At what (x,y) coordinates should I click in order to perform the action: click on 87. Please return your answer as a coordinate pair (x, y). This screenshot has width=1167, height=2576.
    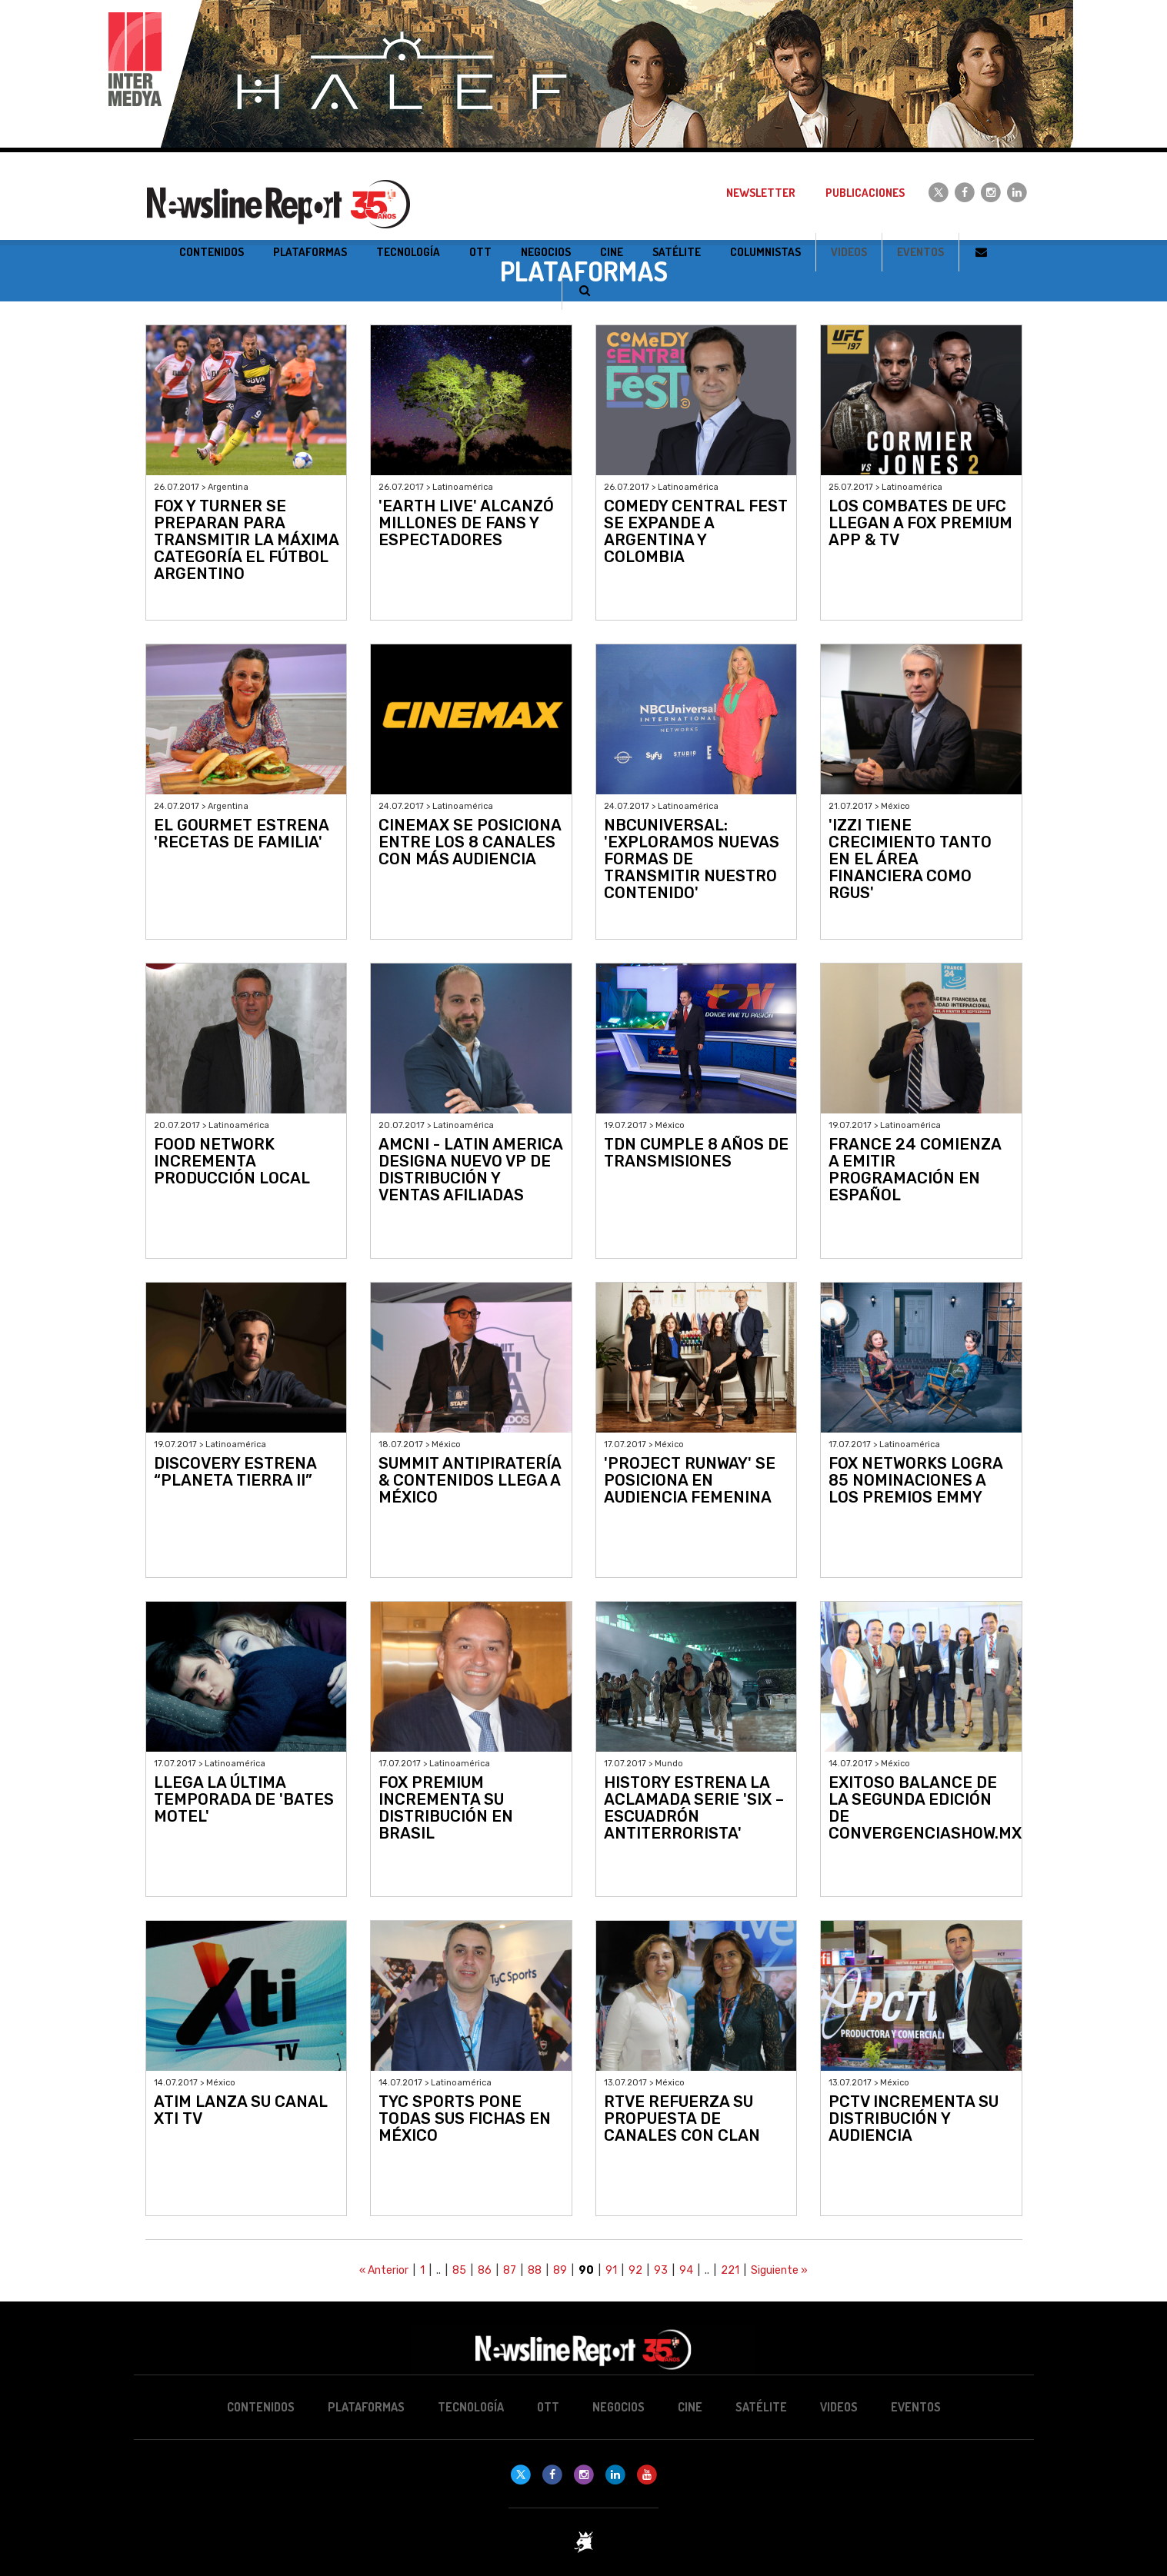
    Looking at the image, I should click on (509, 2270).